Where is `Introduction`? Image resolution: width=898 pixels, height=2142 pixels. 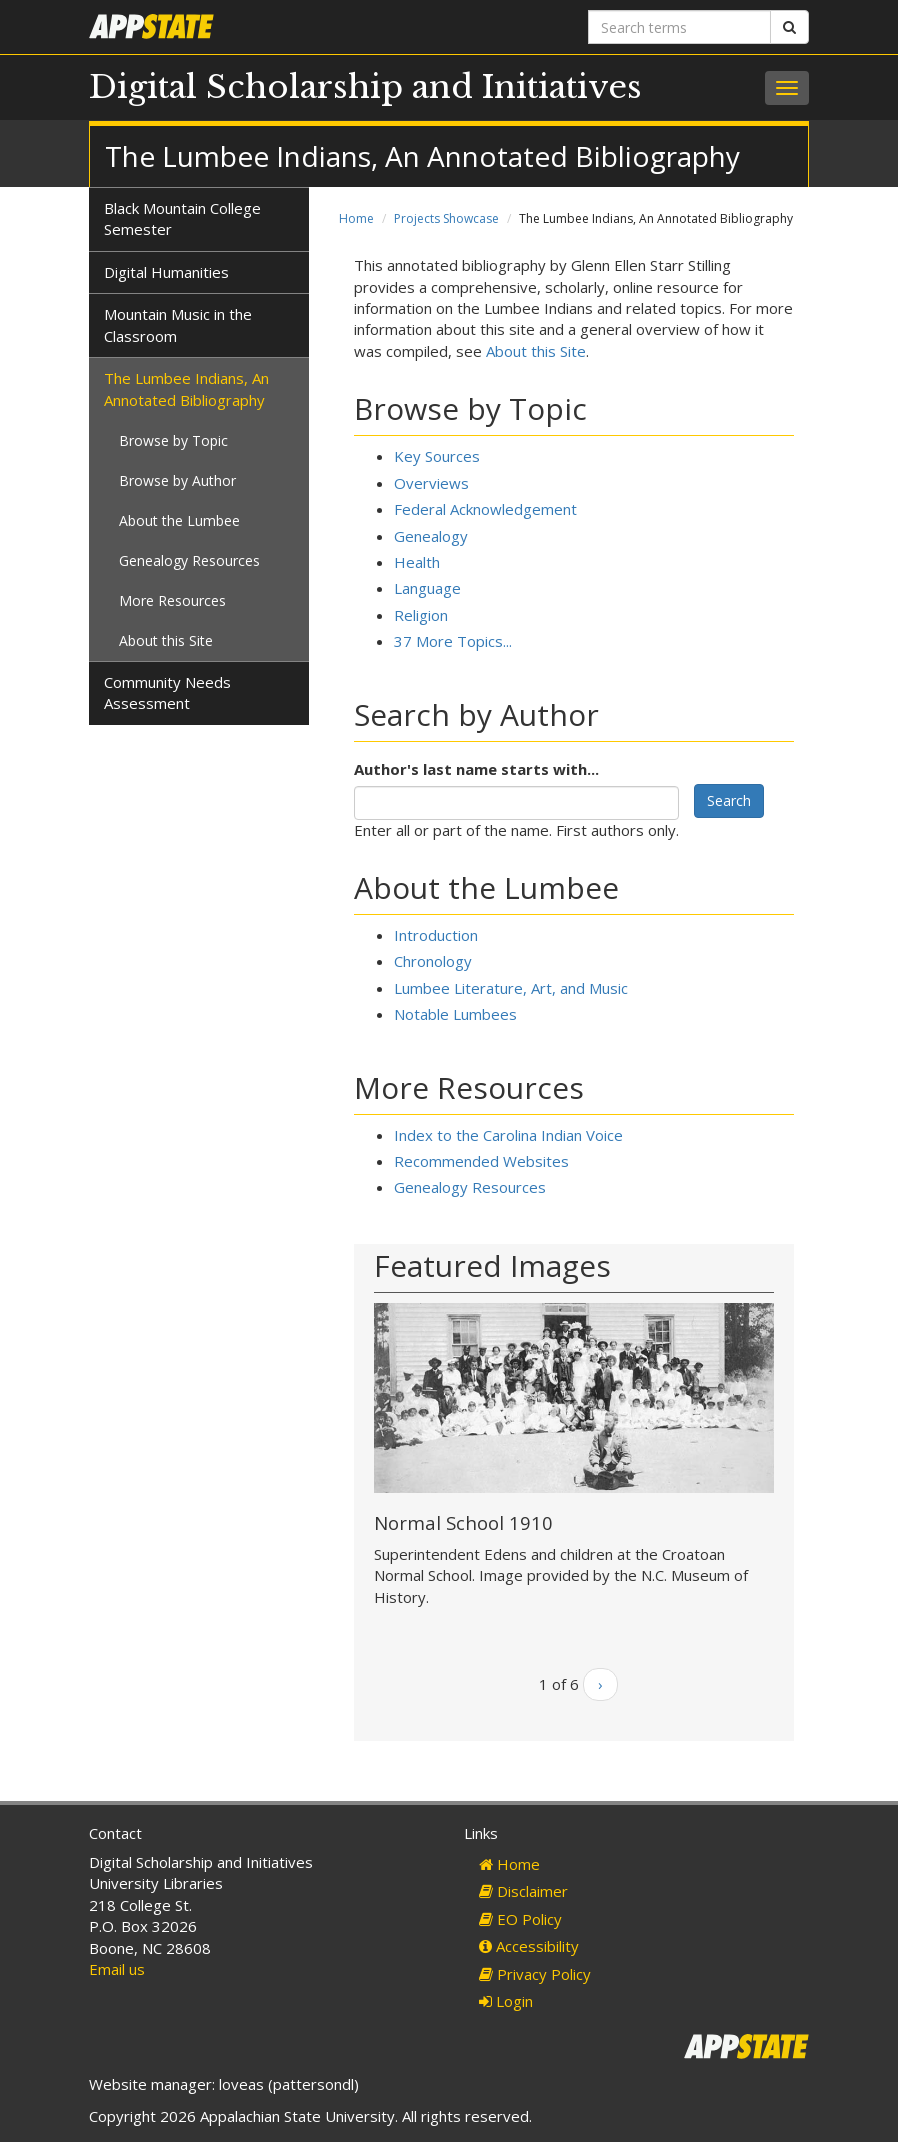
Introduction is located at coordinates (436, 935).